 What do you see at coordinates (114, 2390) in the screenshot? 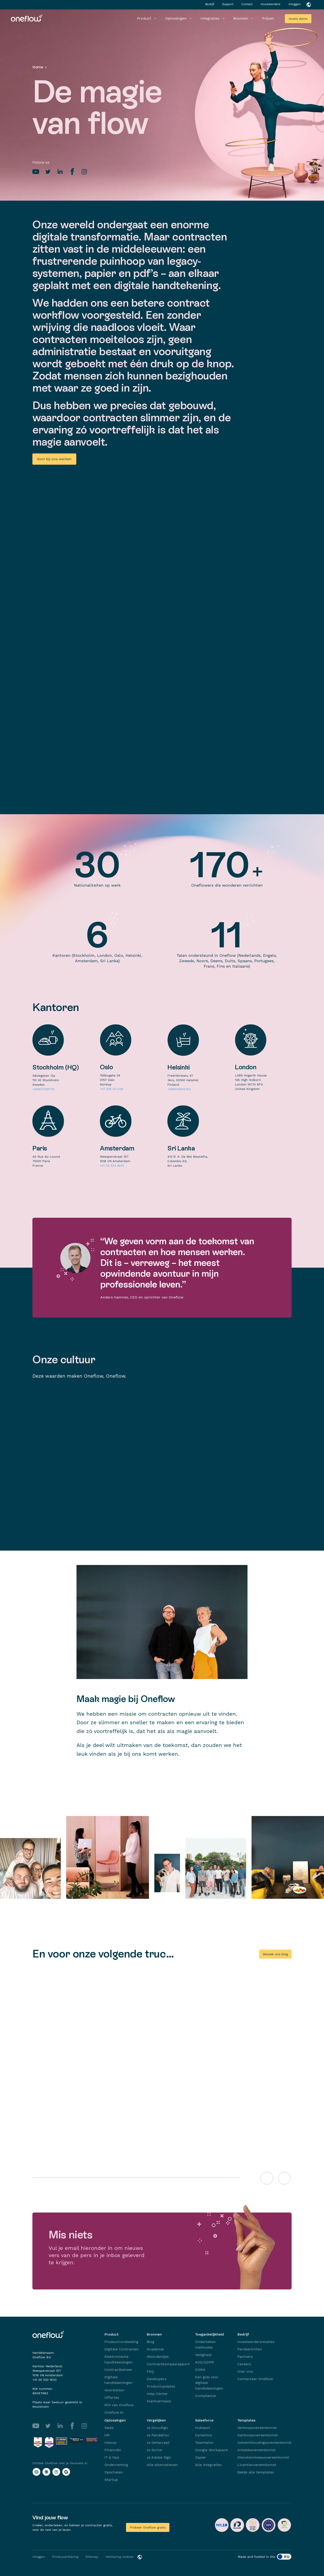
I see `Voorstellen` at bounding box center [114, 2390].